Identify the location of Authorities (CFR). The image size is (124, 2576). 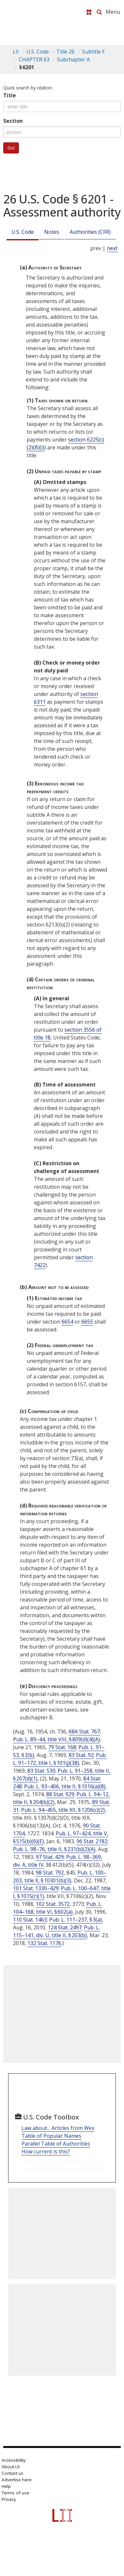
(90, 231).